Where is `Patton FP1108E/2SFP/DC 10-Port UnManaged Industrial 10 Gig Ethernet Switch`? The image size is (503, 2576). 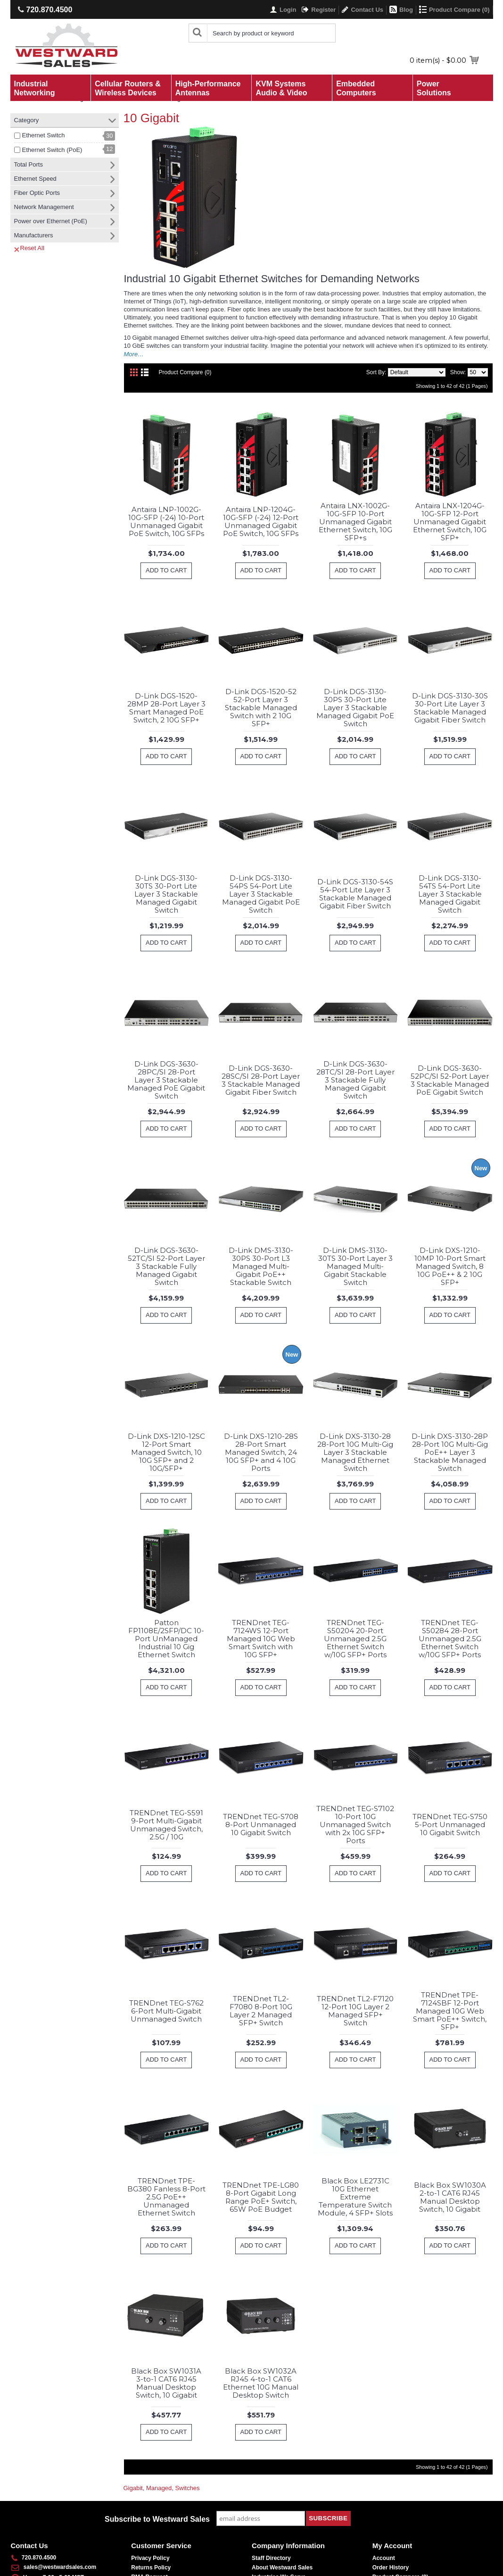 Patton FP1108E/2SFP/DC 10-Port UnManaged Industrial 10 Gig Ethernet Switch is located at coordinates (166, 1638).